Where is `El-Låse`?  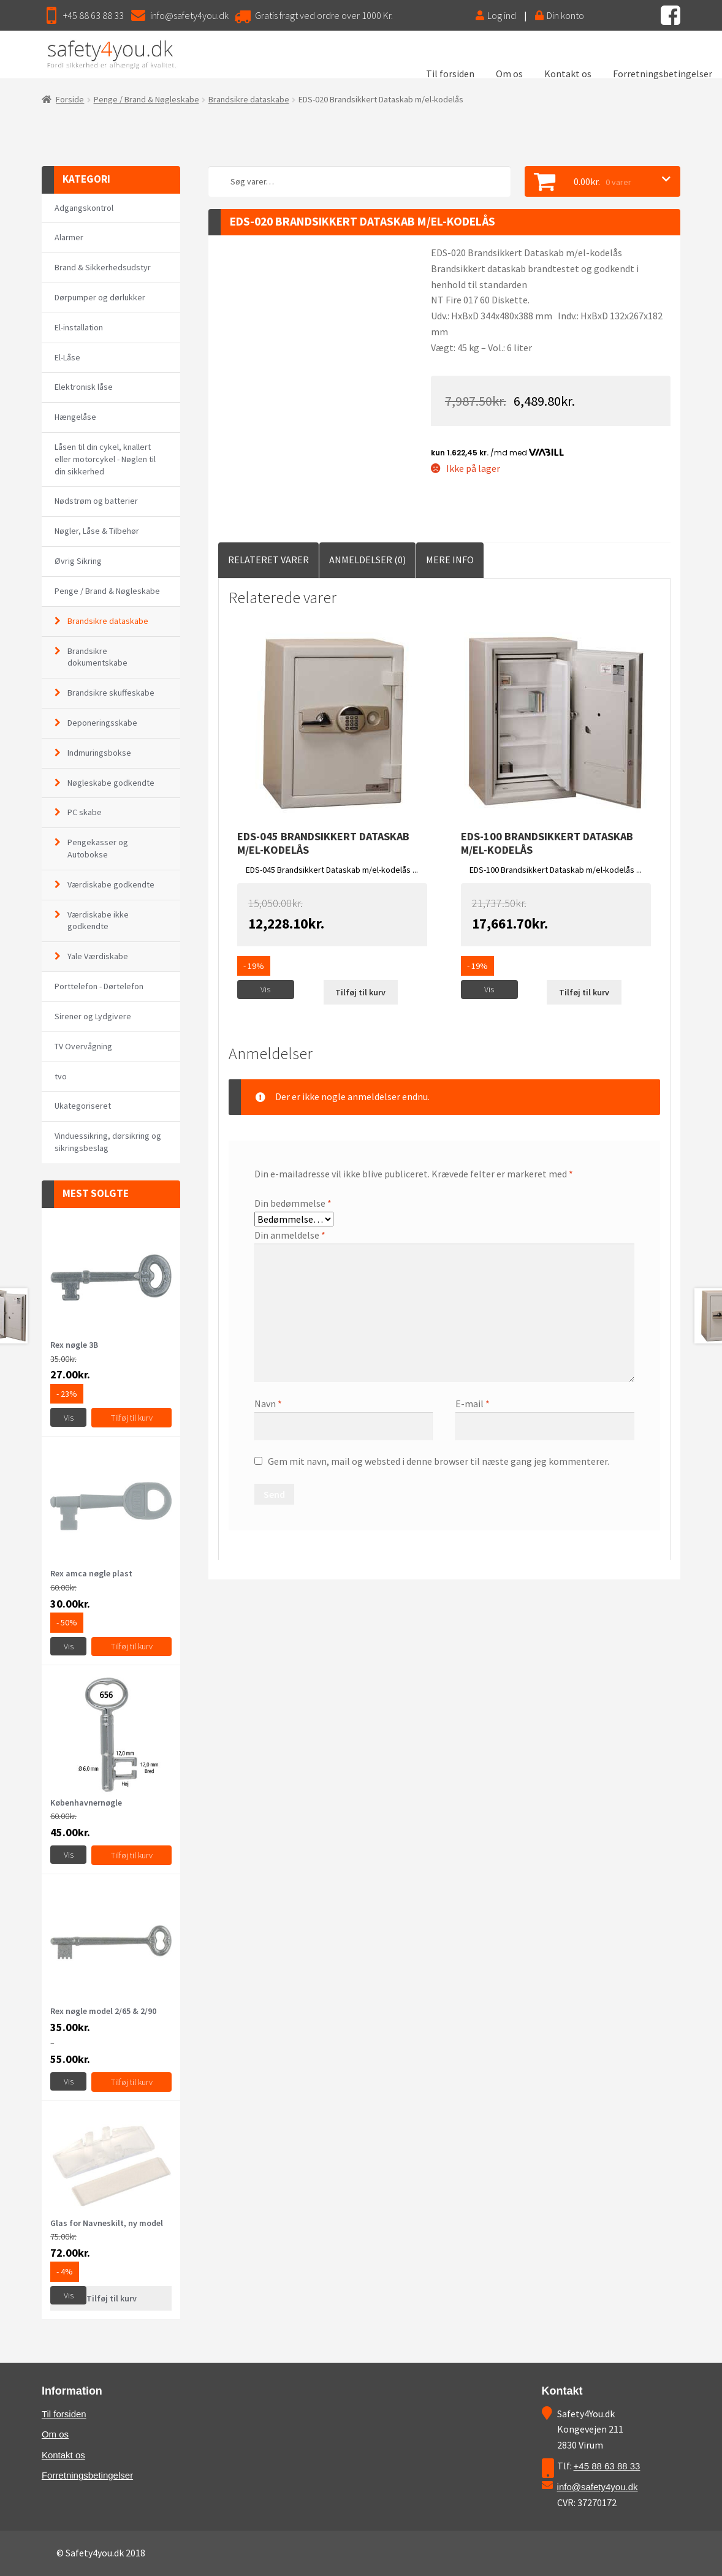
El-Låse is located at coordinates (67, 357).